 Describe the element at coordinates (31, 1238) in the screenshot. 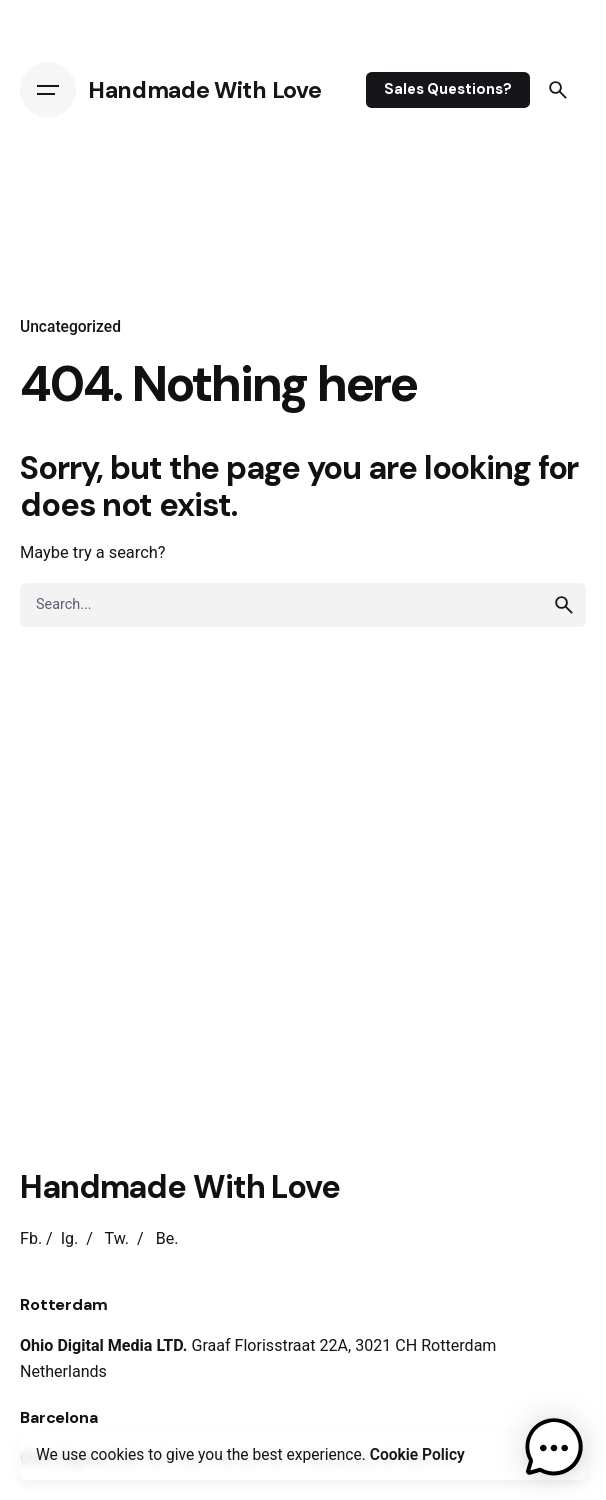

I see `Fb.` at that location.